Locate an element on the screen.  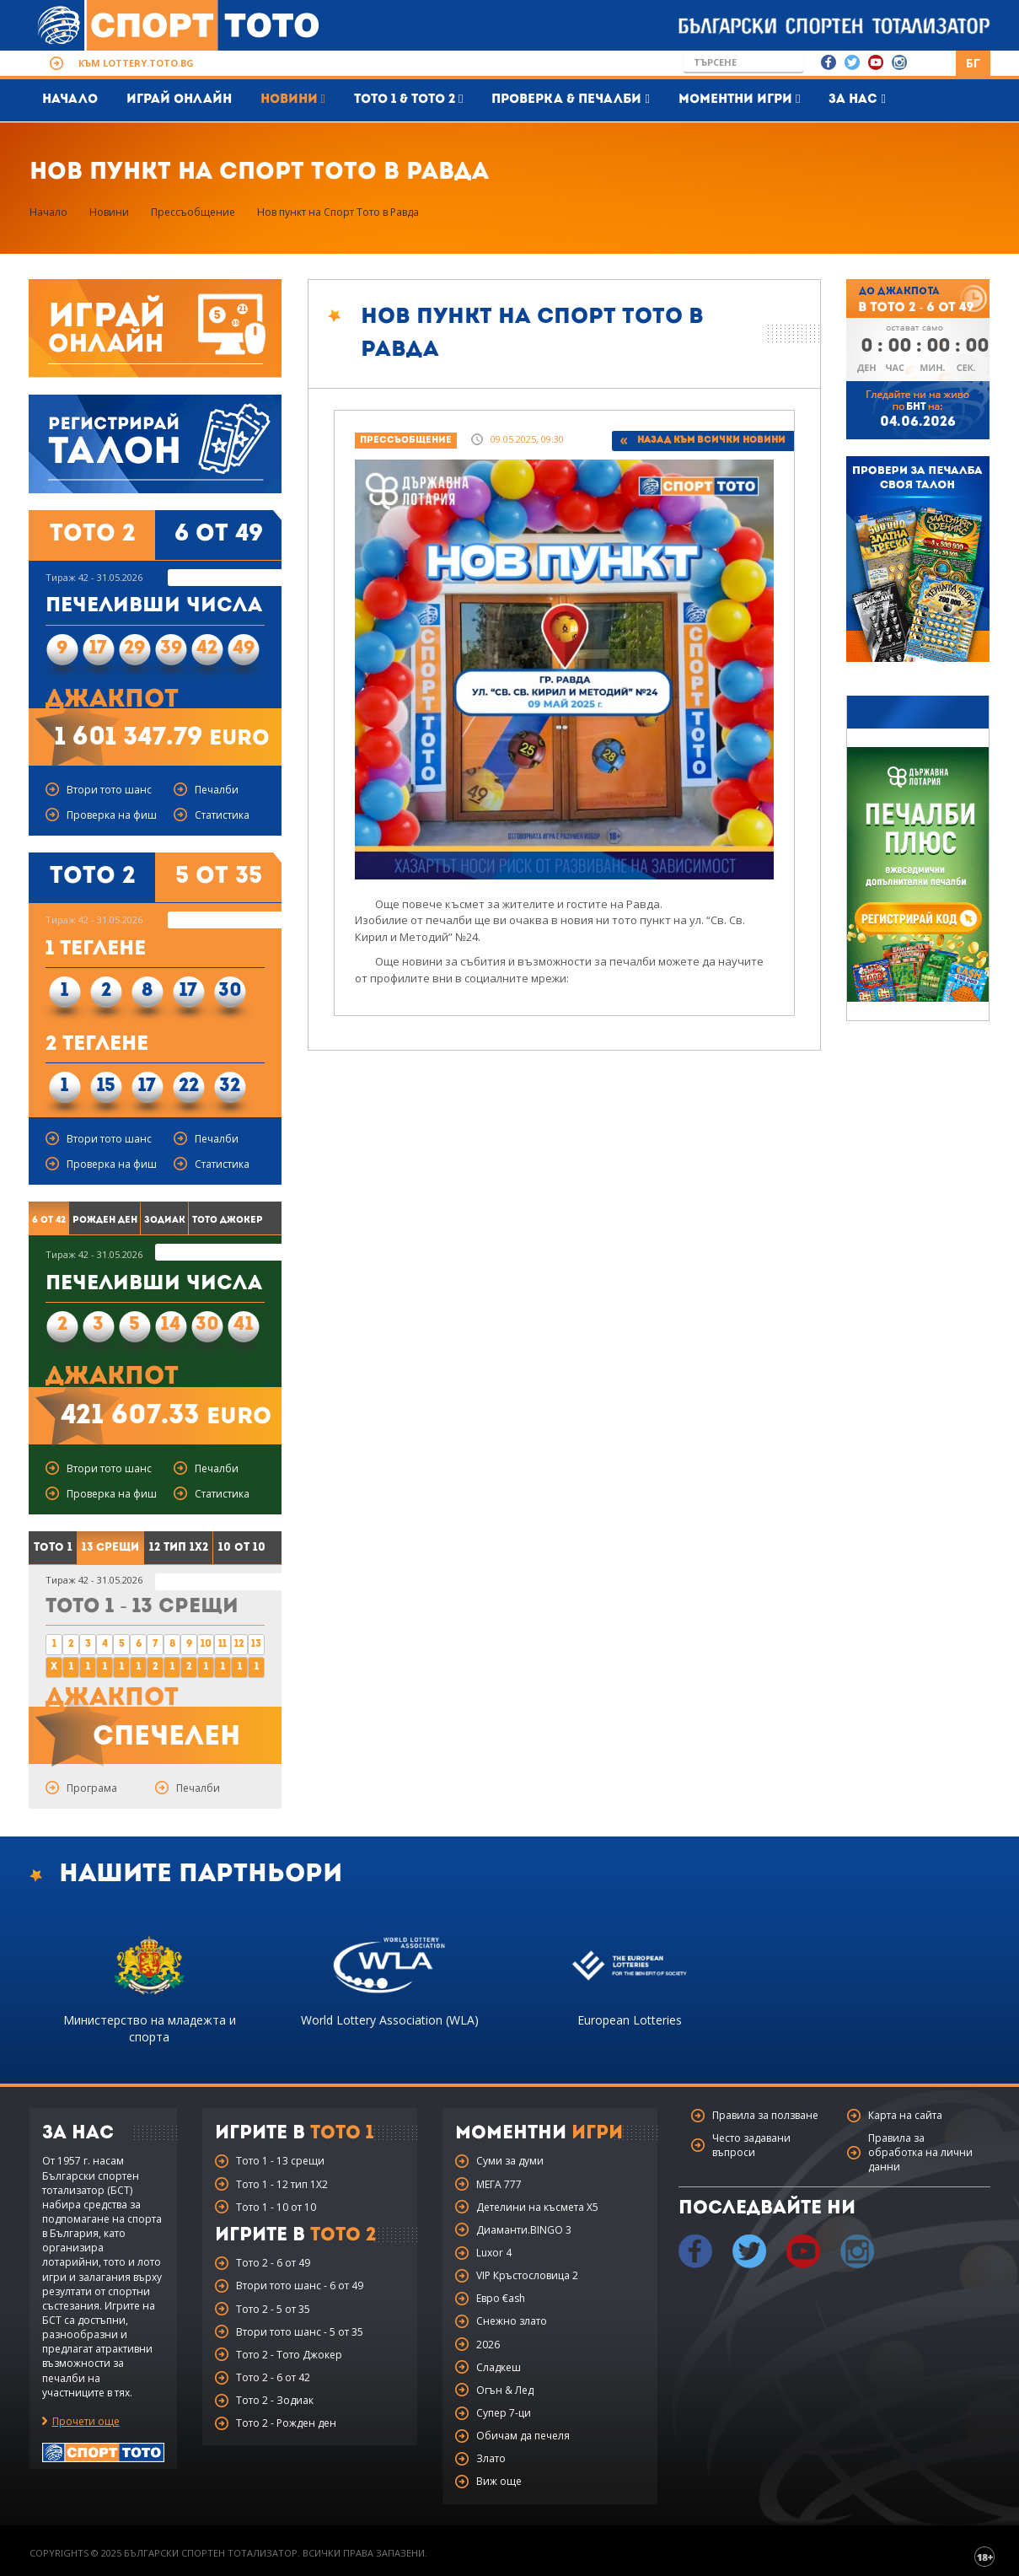
За нас is located at coordinates (857, 99).